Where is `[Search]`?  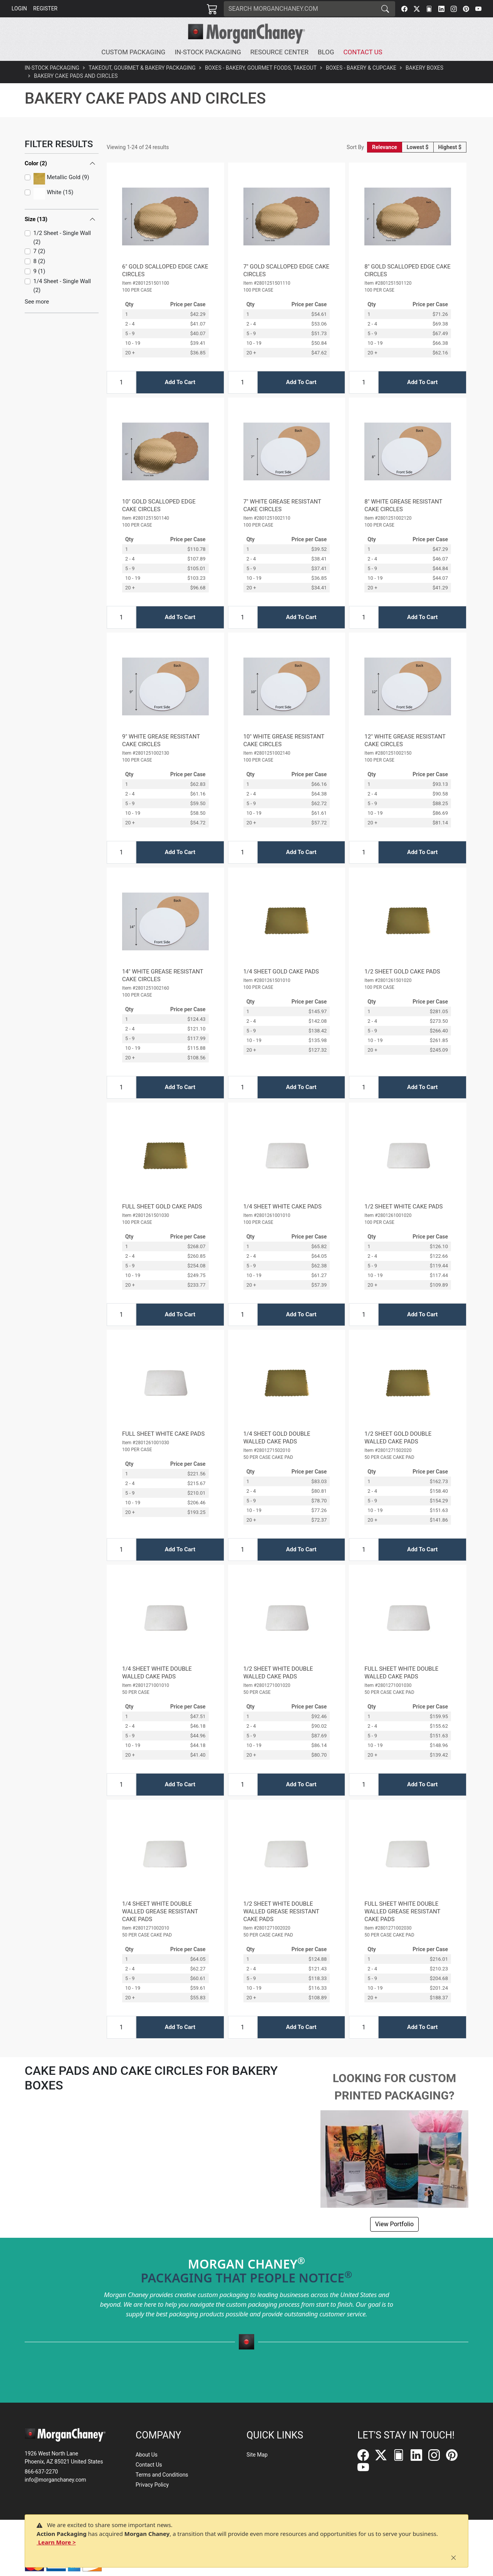
[Search] is located at coordinates (300, 9).